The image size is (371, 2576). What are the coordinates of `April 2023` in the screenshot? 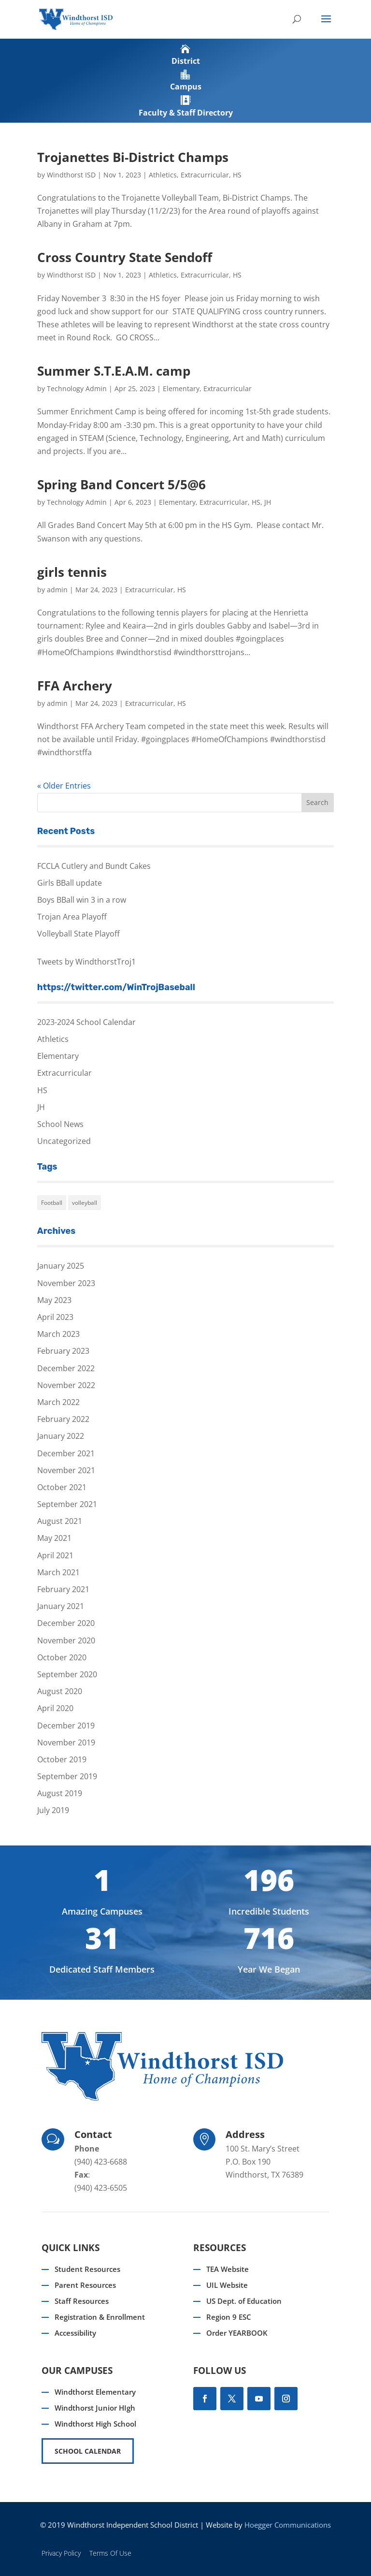 It's located at (55, 1317).